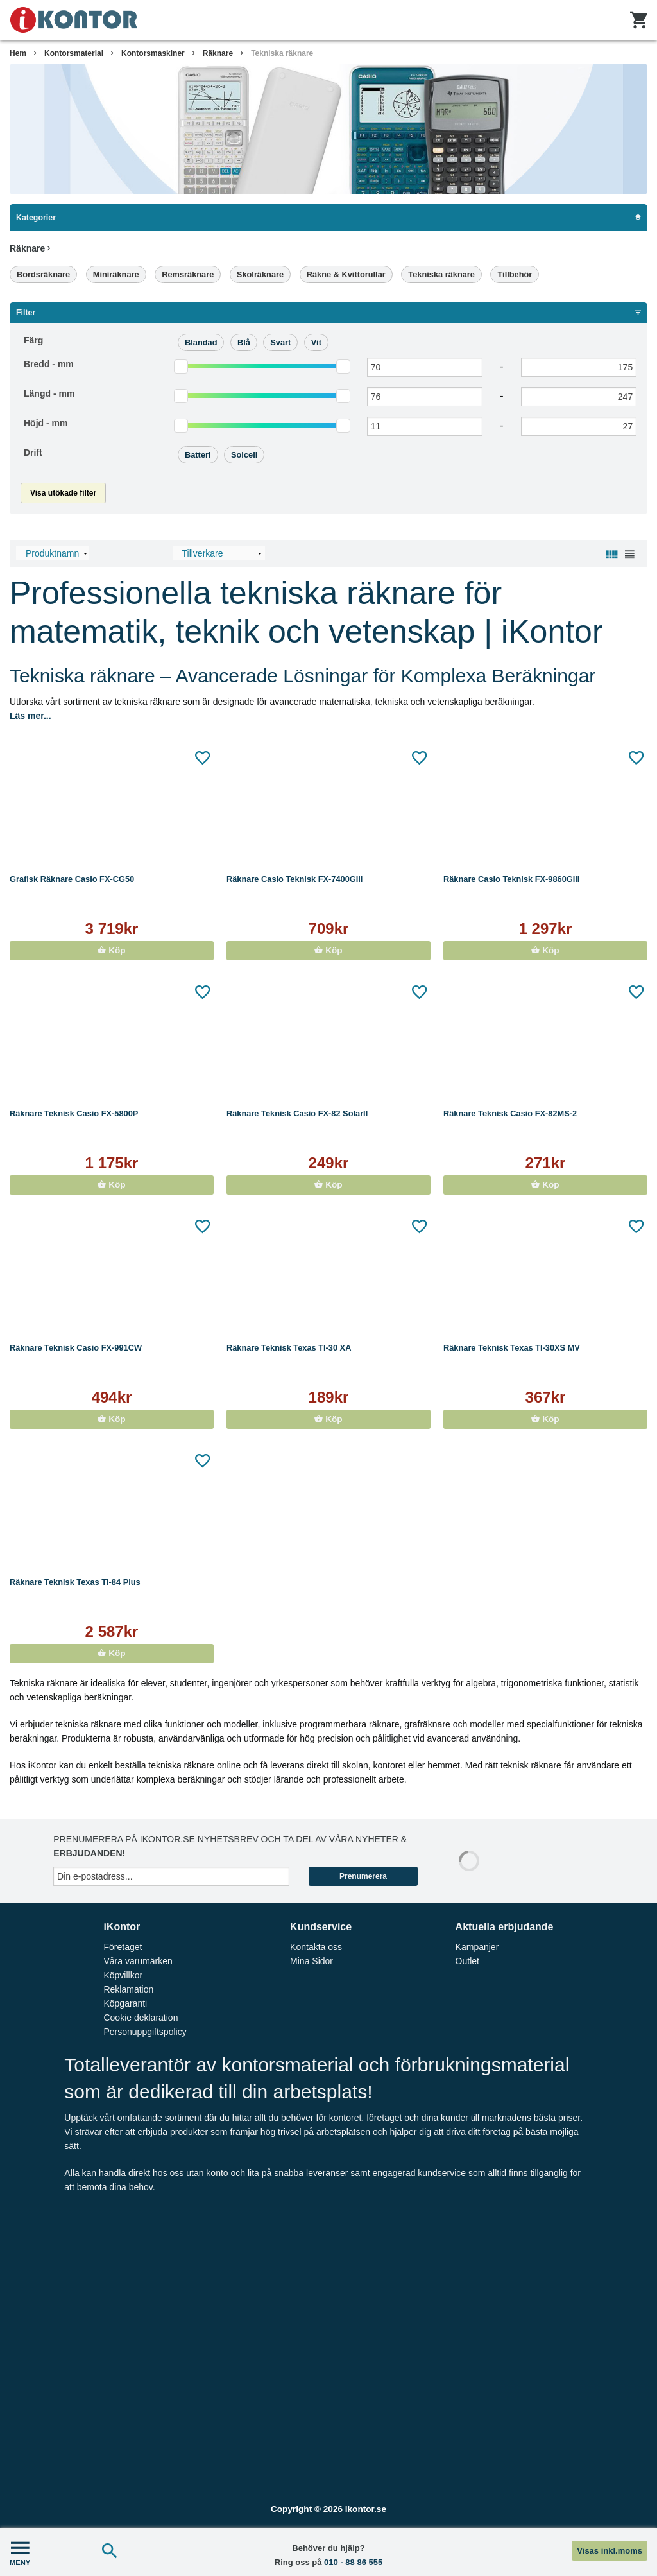 This screenshot has height=2576, width=657. What do you see at coordinates (49, 364) in the screenshot?
I see `Bredd -` at bounding box center [49, 364].